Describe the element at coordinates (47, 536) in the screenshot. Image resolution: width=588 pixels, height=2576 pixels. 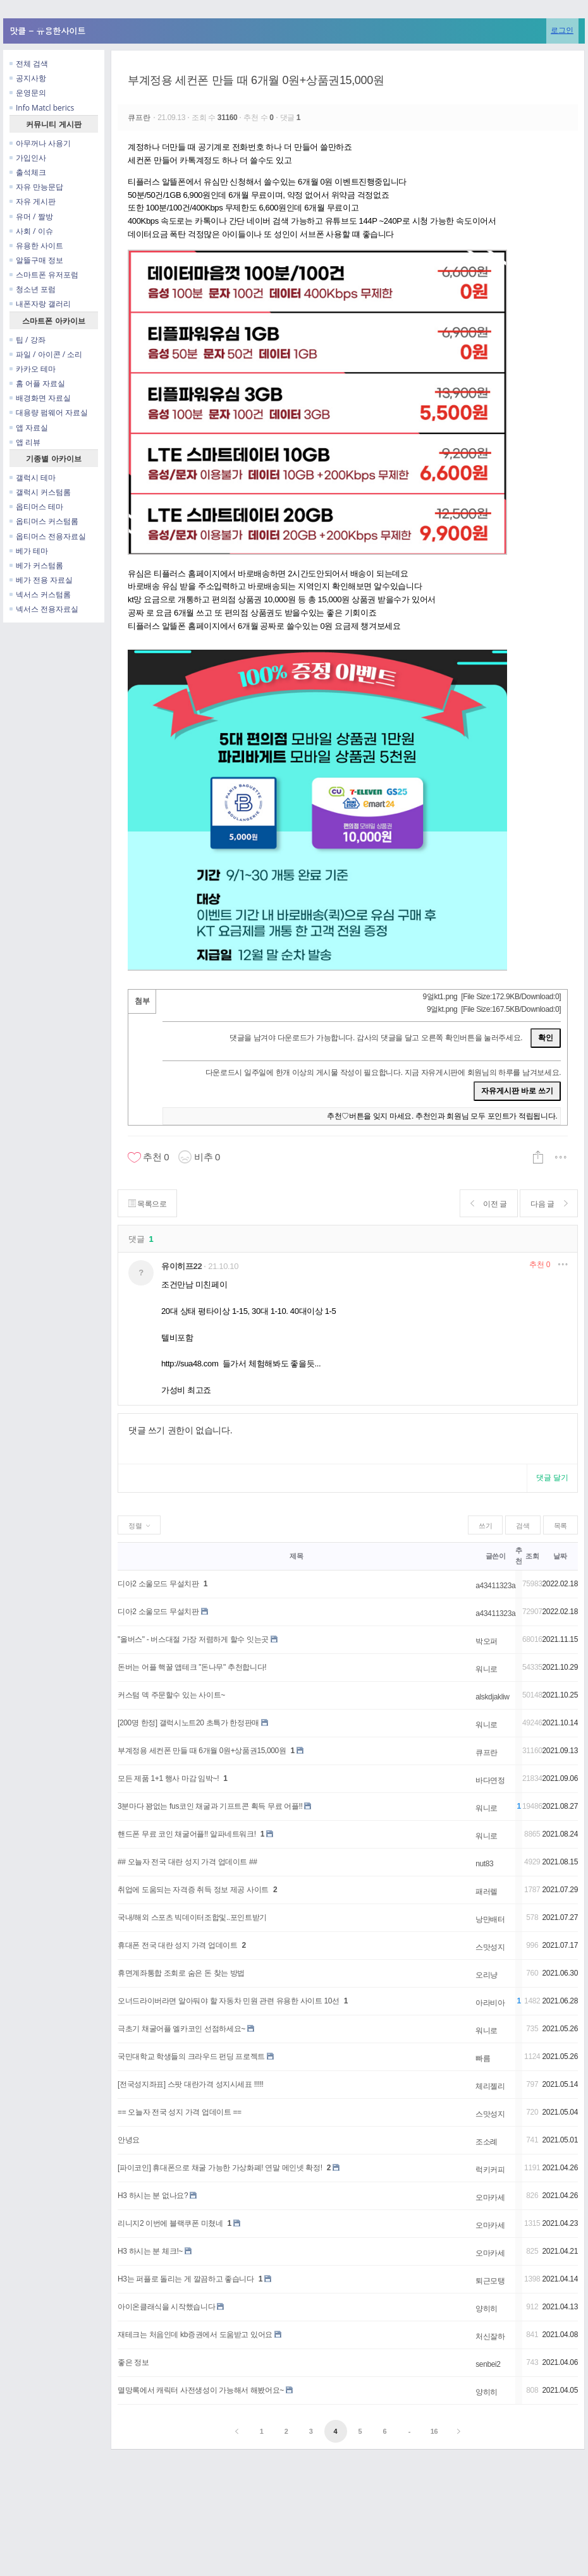
I see `옵티머스 전용자료실` at that location.